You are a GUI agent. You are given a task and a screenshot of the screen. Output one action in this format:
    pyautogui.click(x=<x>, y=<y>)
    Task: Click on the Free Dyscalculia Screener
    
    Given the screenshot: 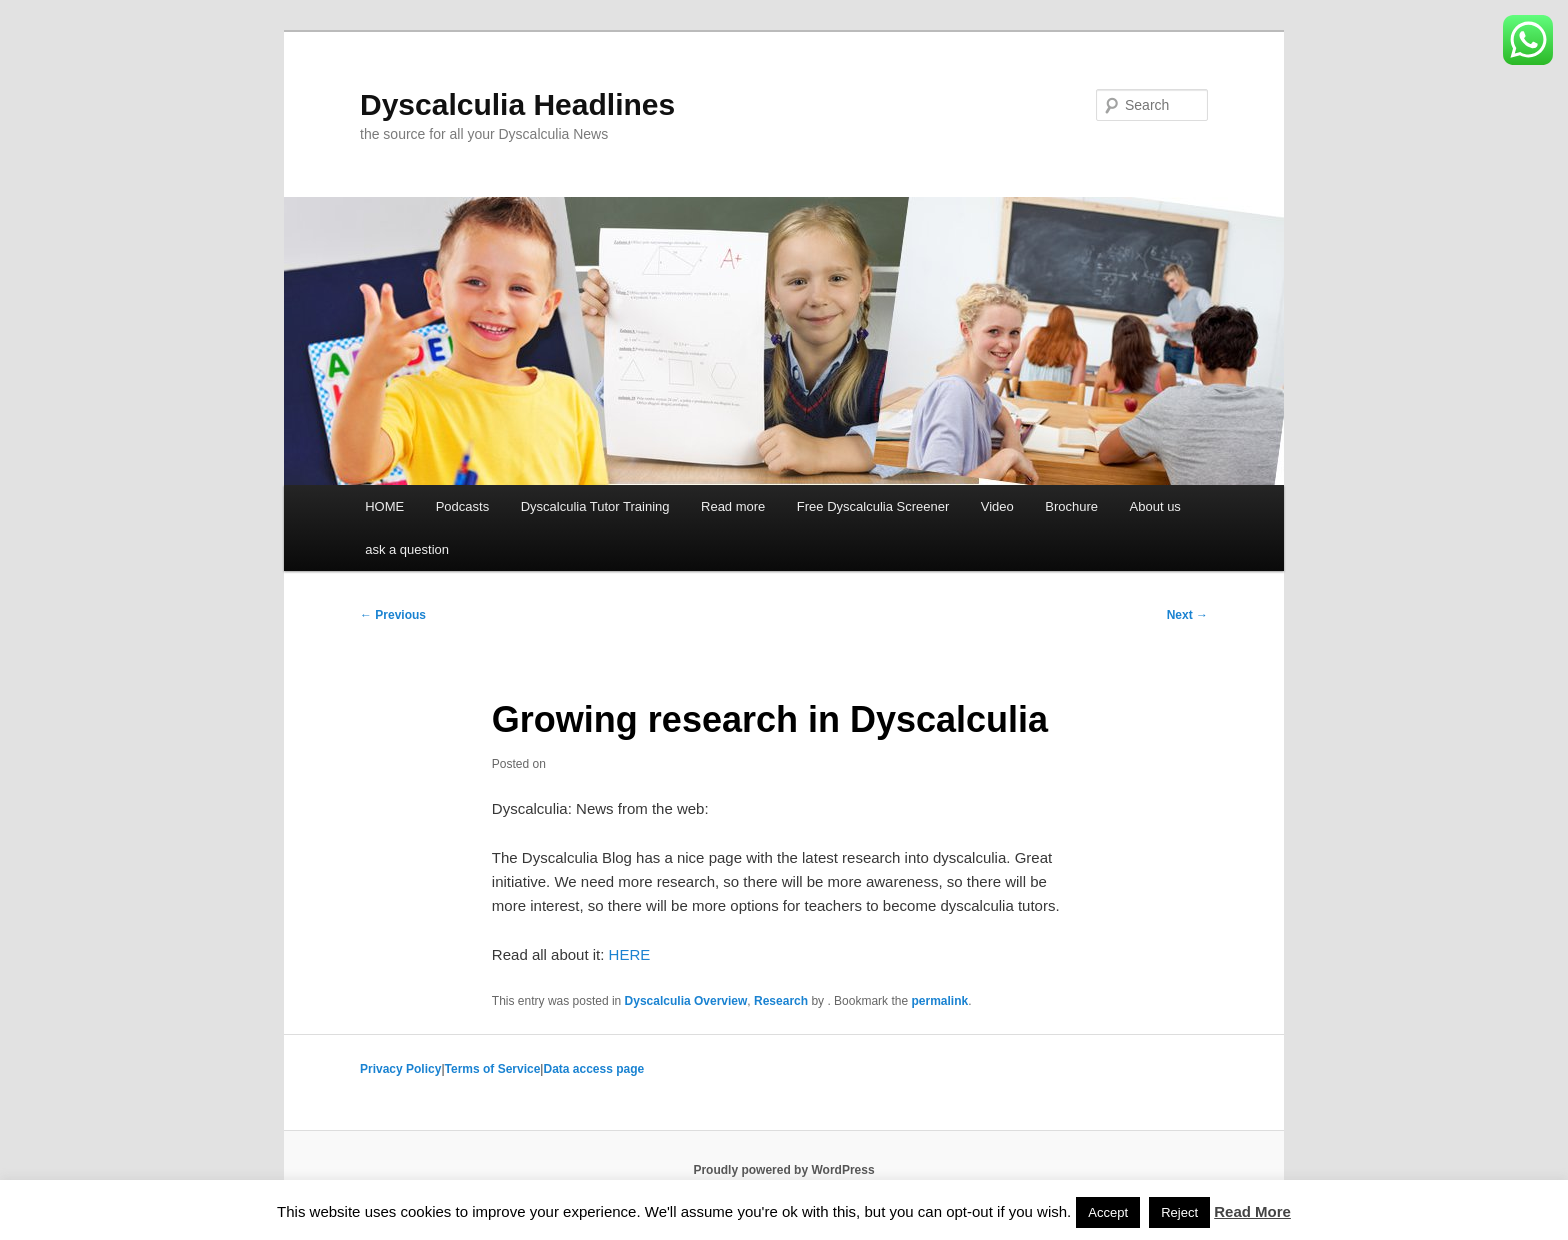 What is the action you would take?
    pyautogui.click(x=873, y=506)
    